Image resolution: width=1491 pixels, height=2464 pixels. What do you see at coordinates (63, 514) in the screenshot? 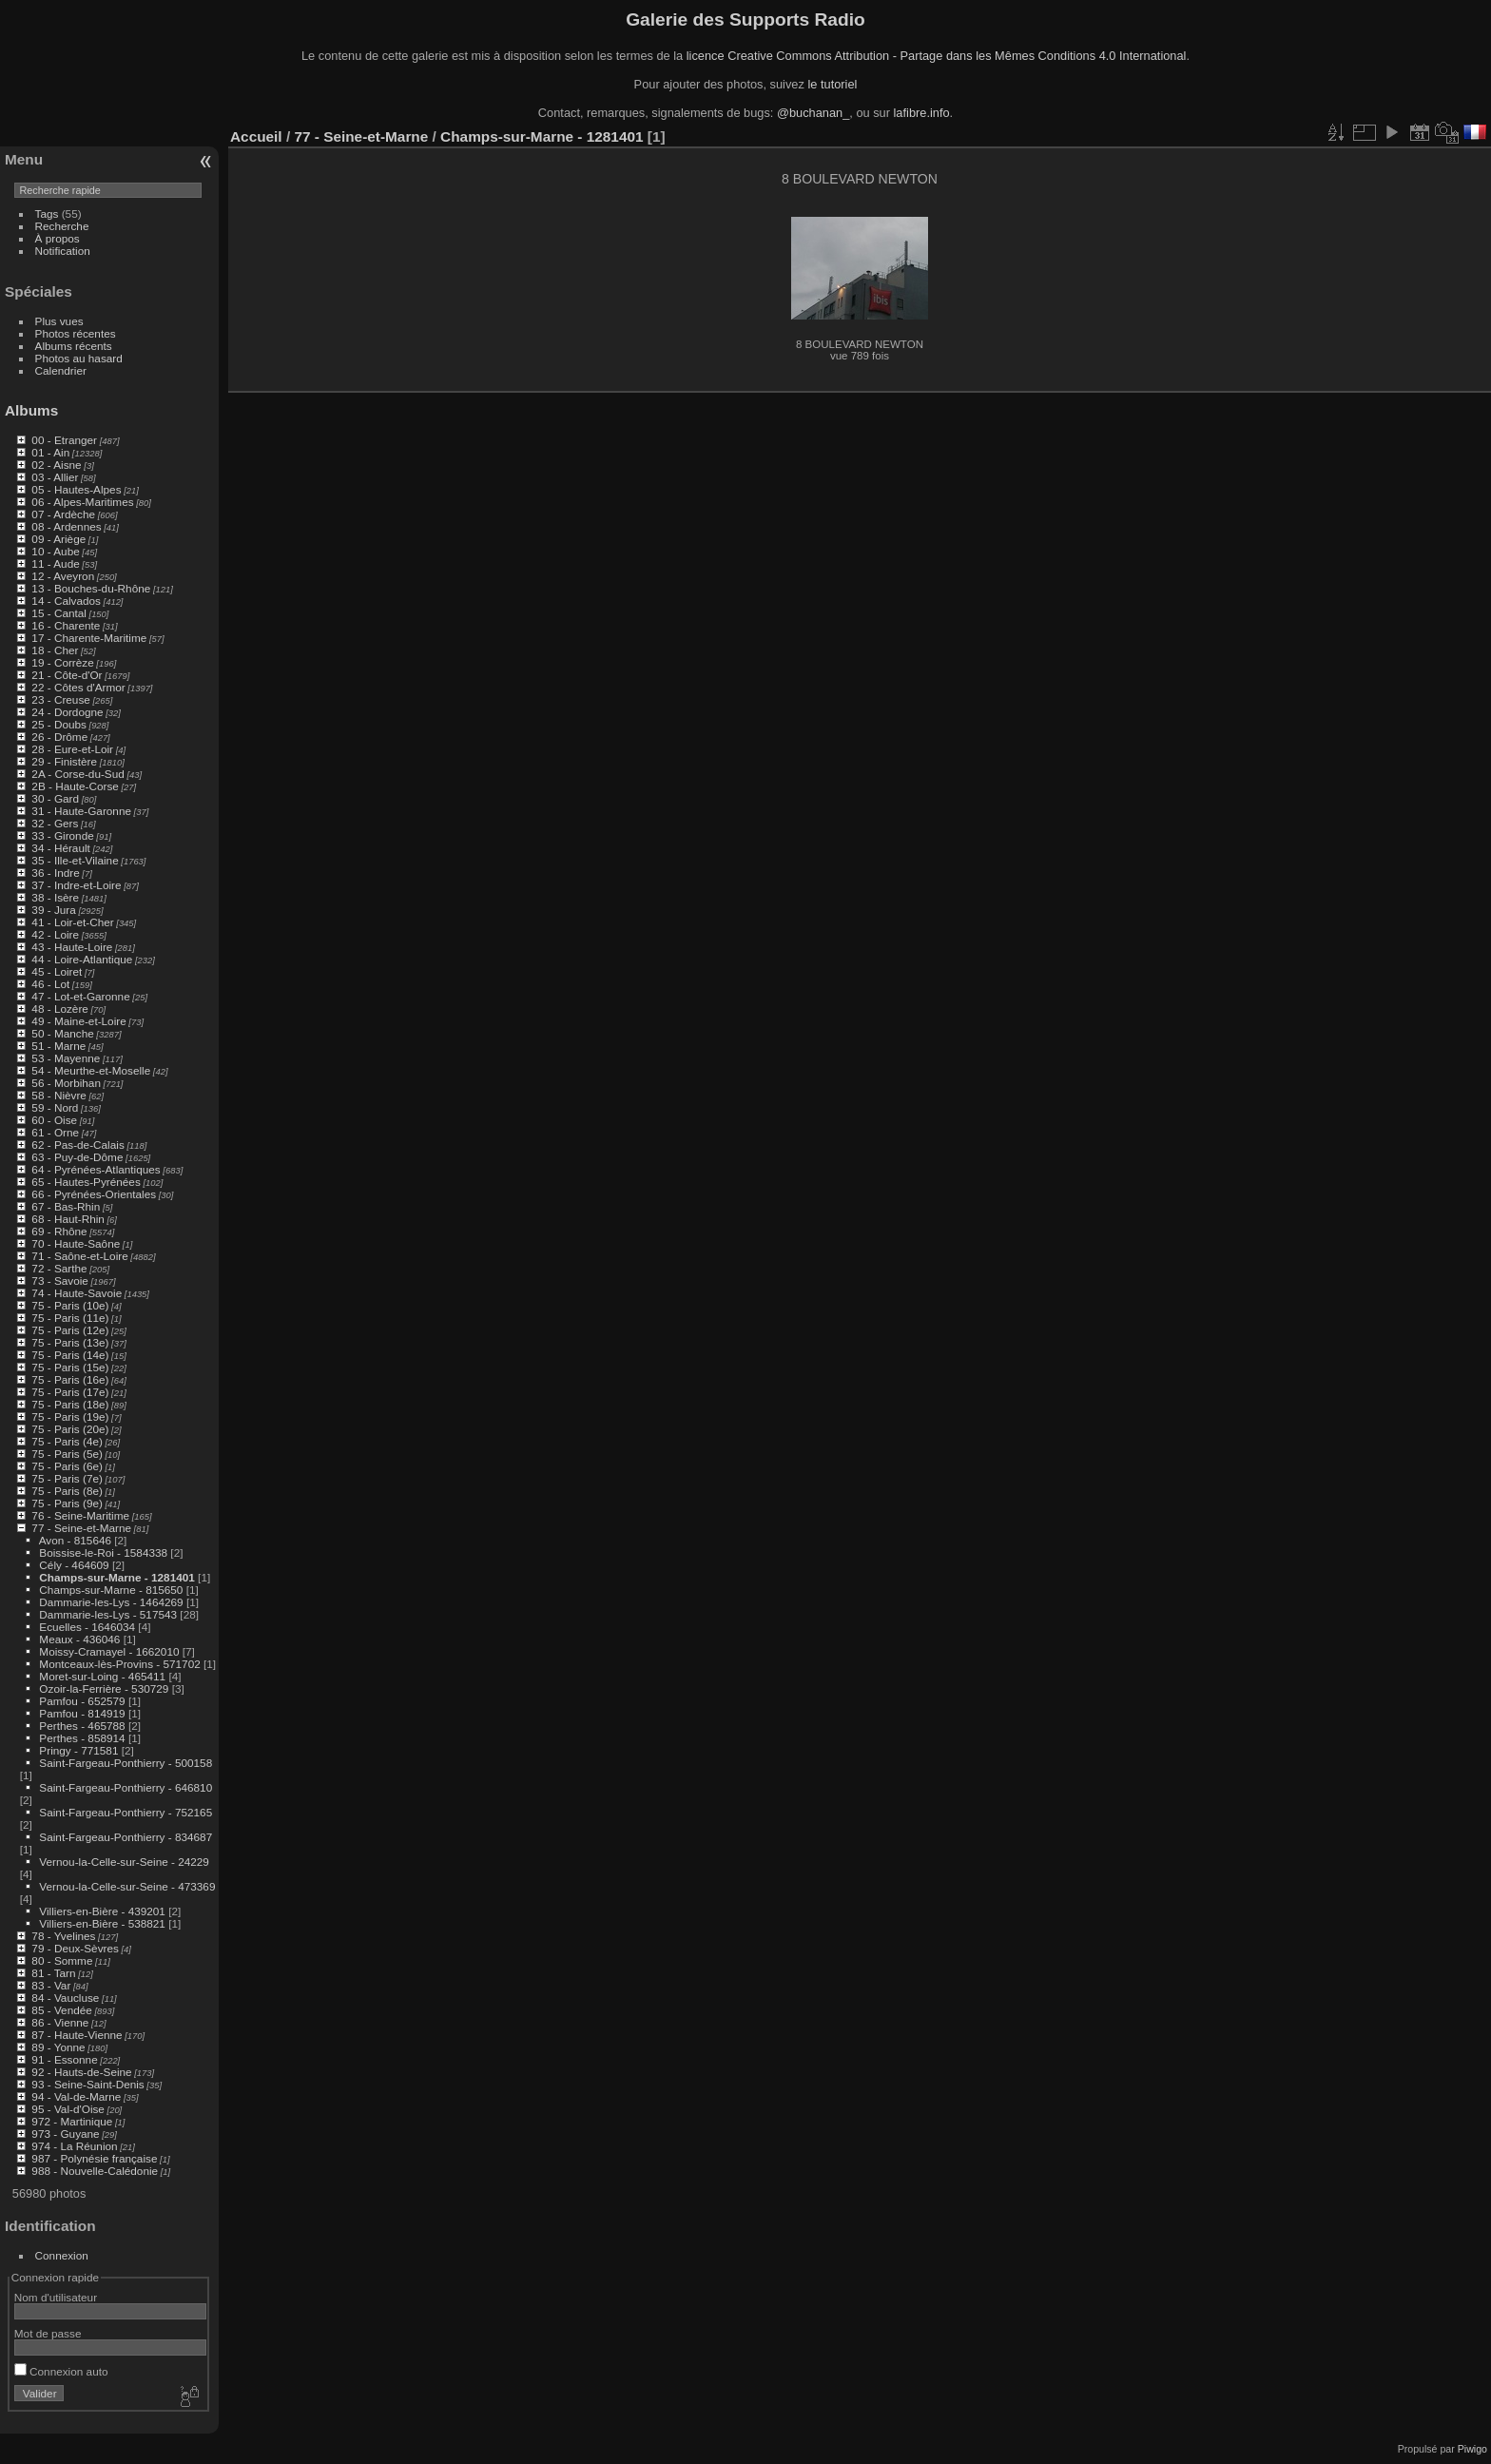
I see `07 - Ardèche` at bounding box center [63, 514].